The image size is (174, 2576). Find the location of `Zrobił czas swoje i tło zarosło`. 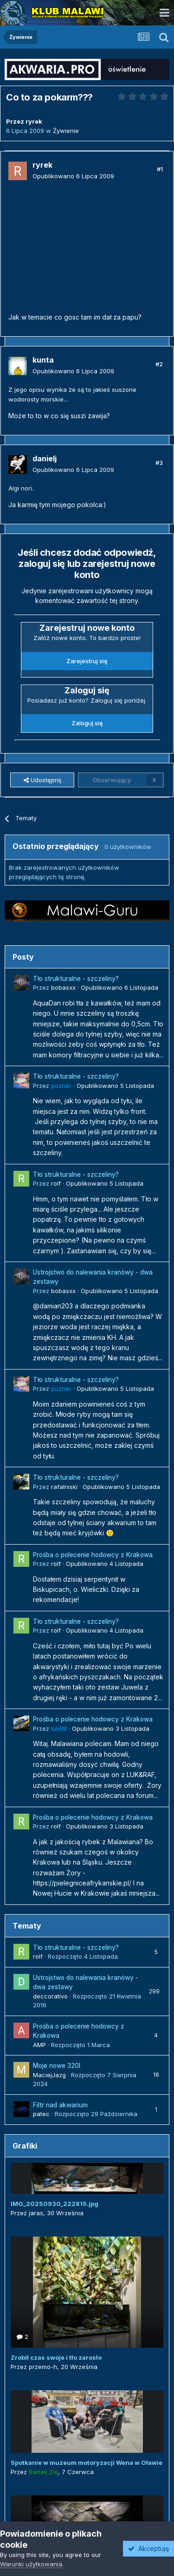

Zrobił czas swoje i tło zarosło is located at coordinates (56, 2357).